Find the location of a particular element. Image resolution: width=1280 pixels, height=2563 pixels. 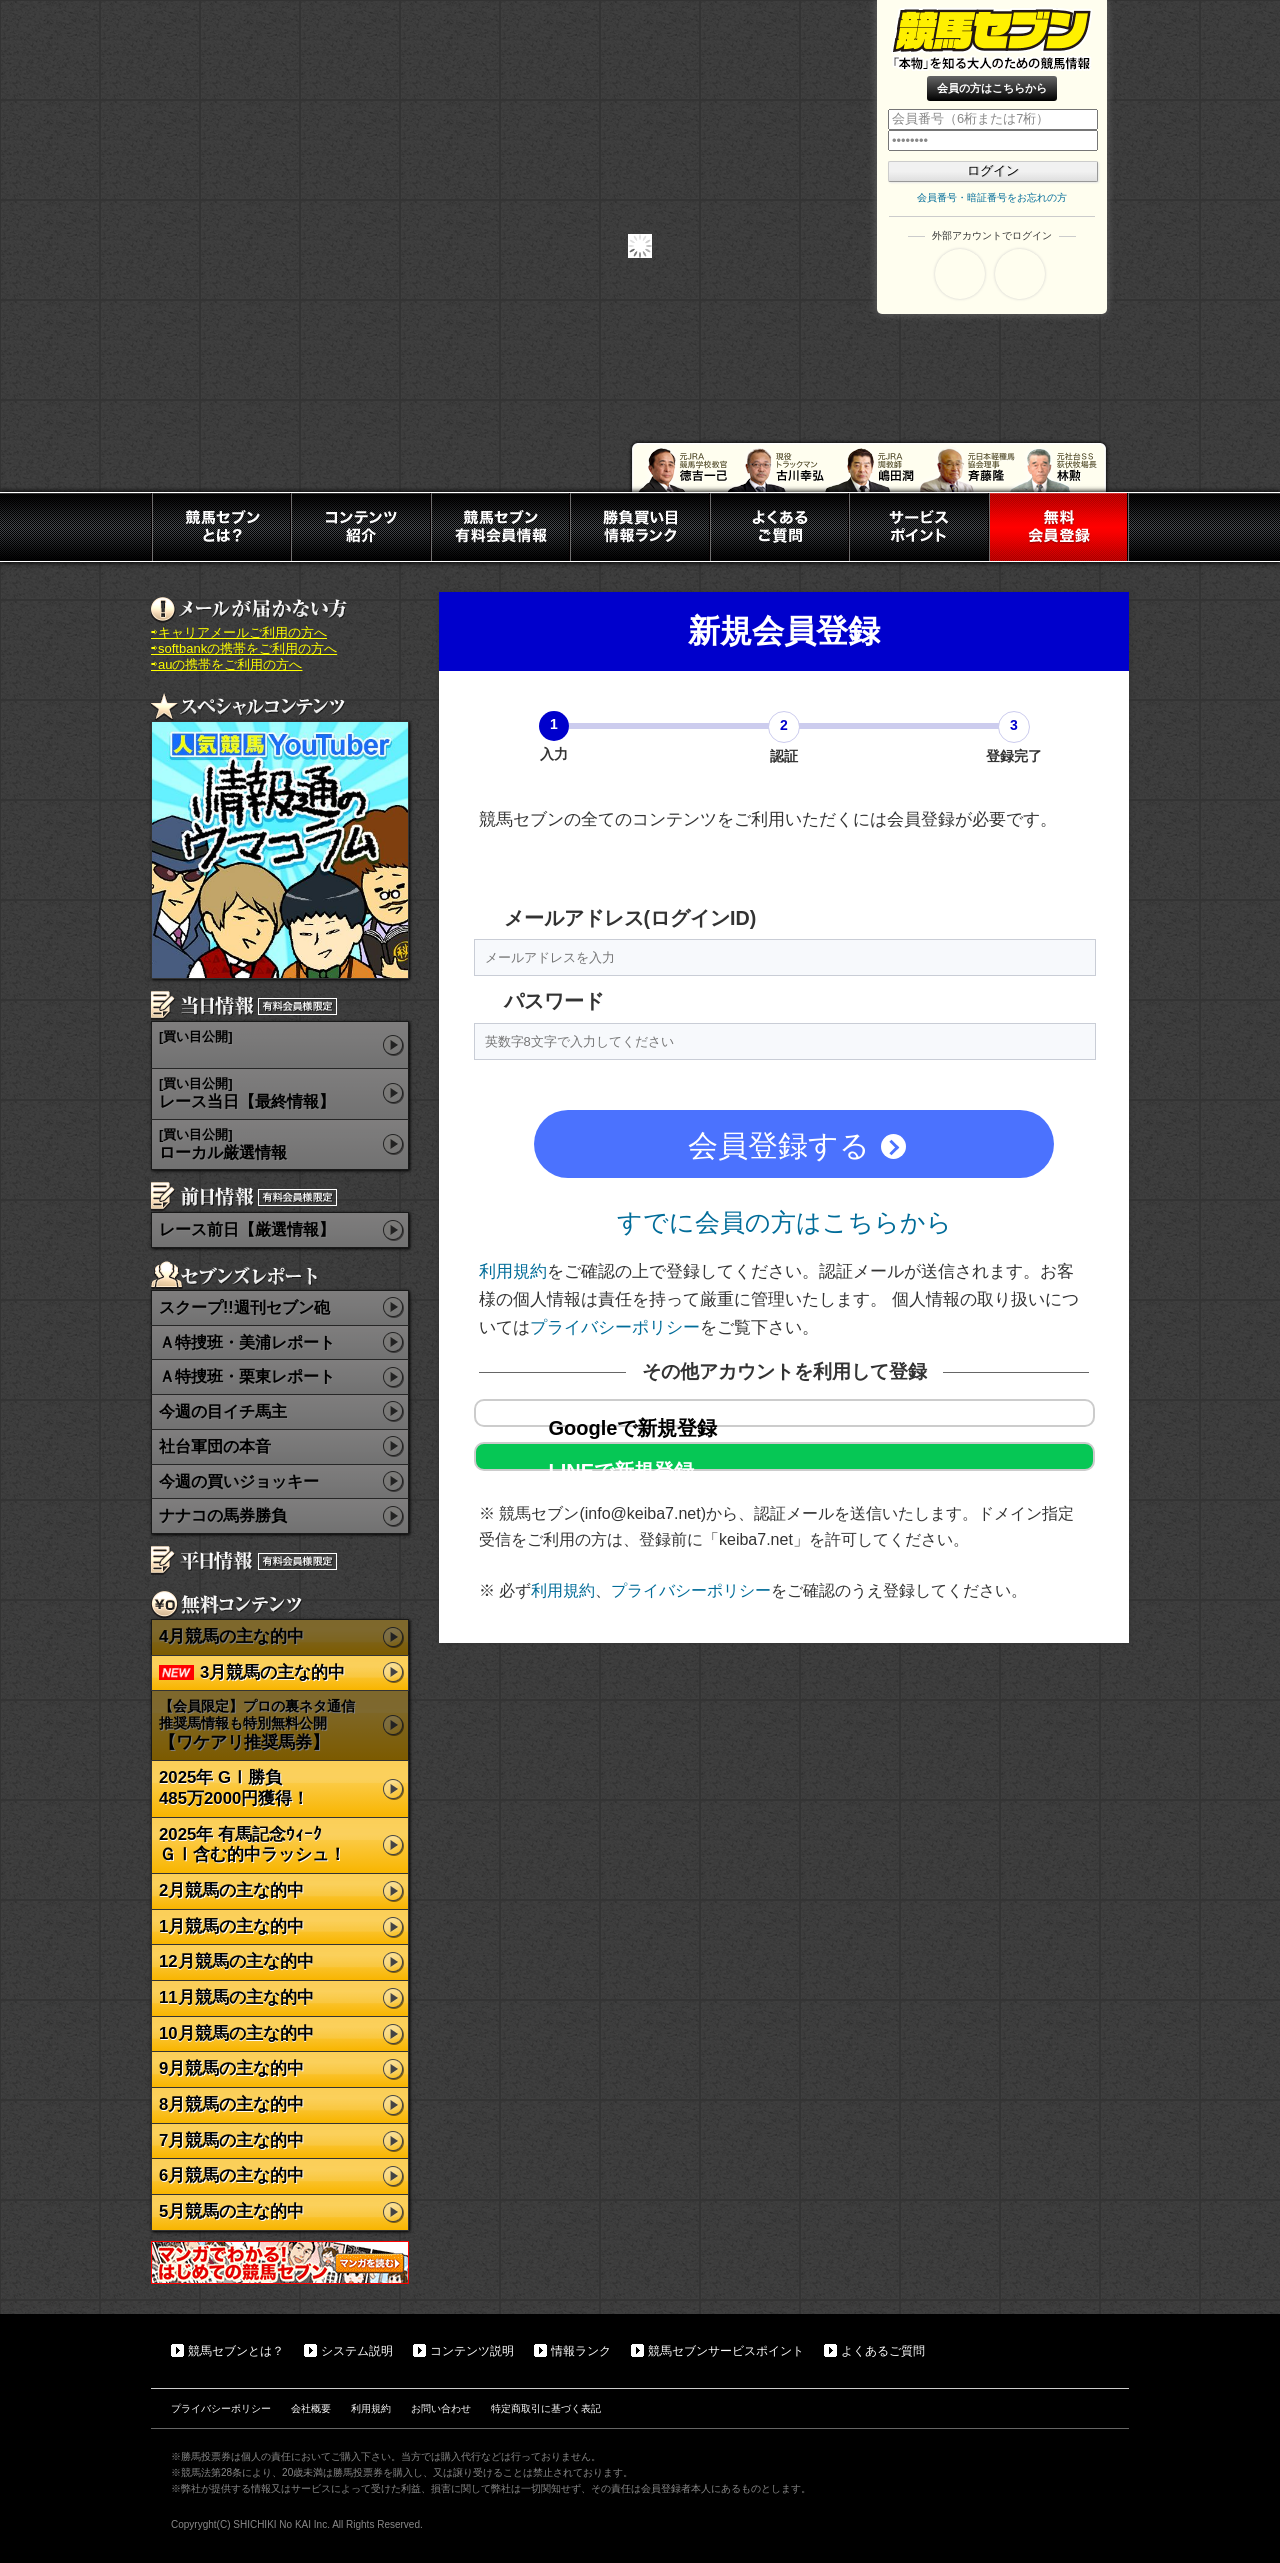

プライバシーポリシー is located at coordinates (615, 1327).